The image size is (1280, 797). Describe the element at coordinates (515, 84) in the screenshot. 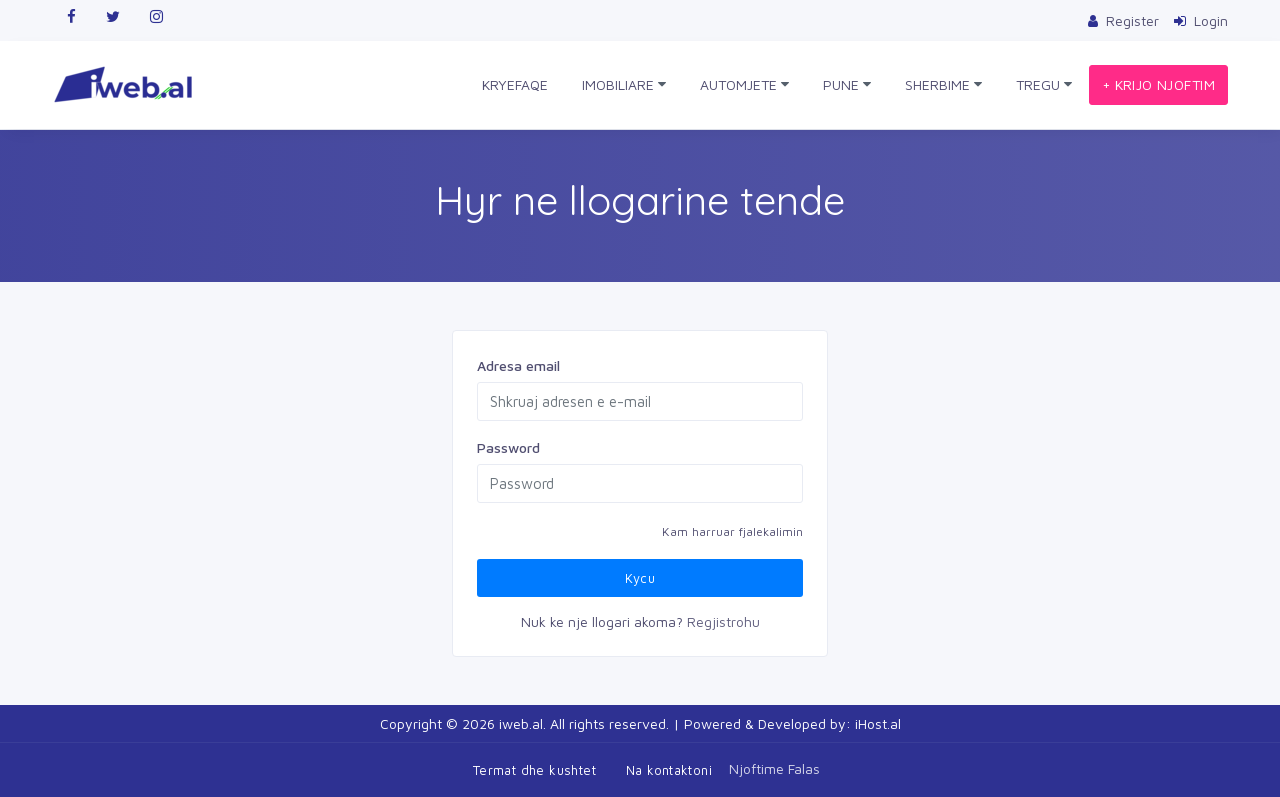

I see `KRYEFAQE` at that location.